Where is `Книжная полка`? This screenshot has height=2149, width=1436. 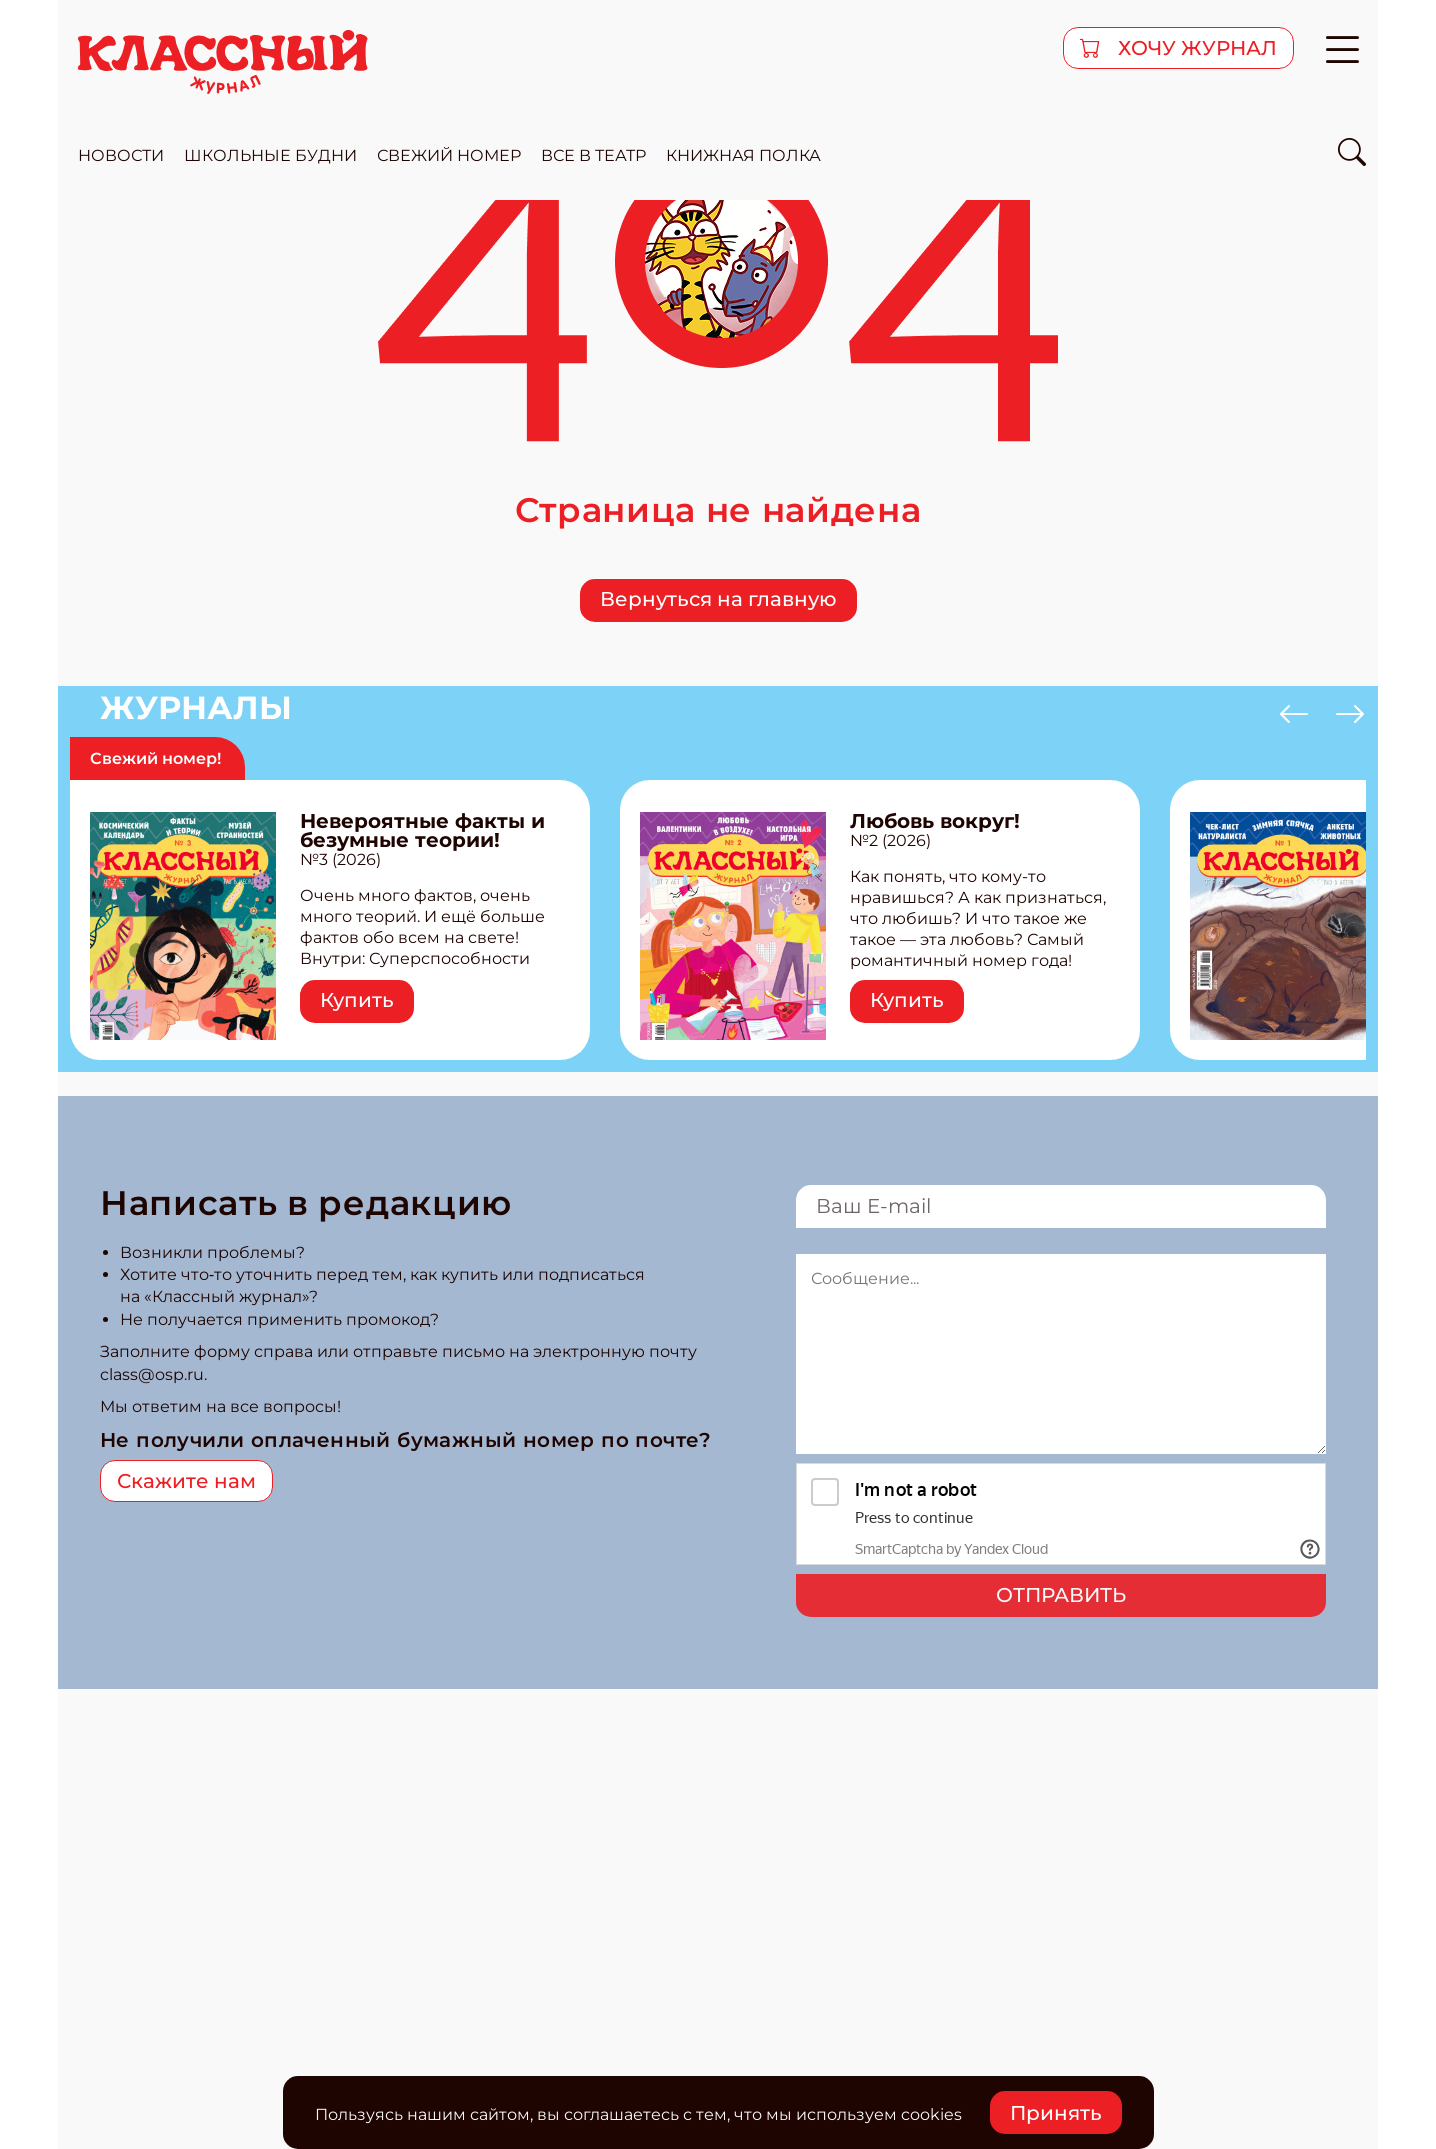
Книжная полка is located at coordinates (743, 155).